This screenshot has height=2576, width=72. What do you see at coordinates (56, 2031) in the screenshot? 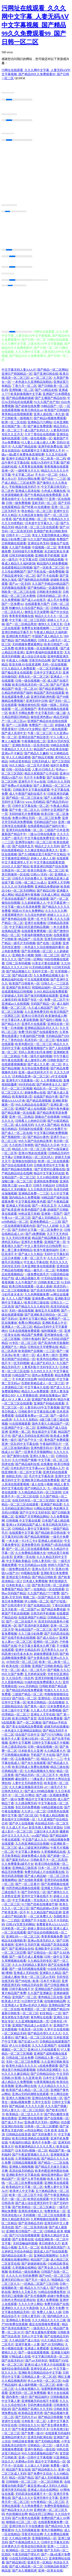
I see `久草中文在线視频` at bounding box center [56, 2031].